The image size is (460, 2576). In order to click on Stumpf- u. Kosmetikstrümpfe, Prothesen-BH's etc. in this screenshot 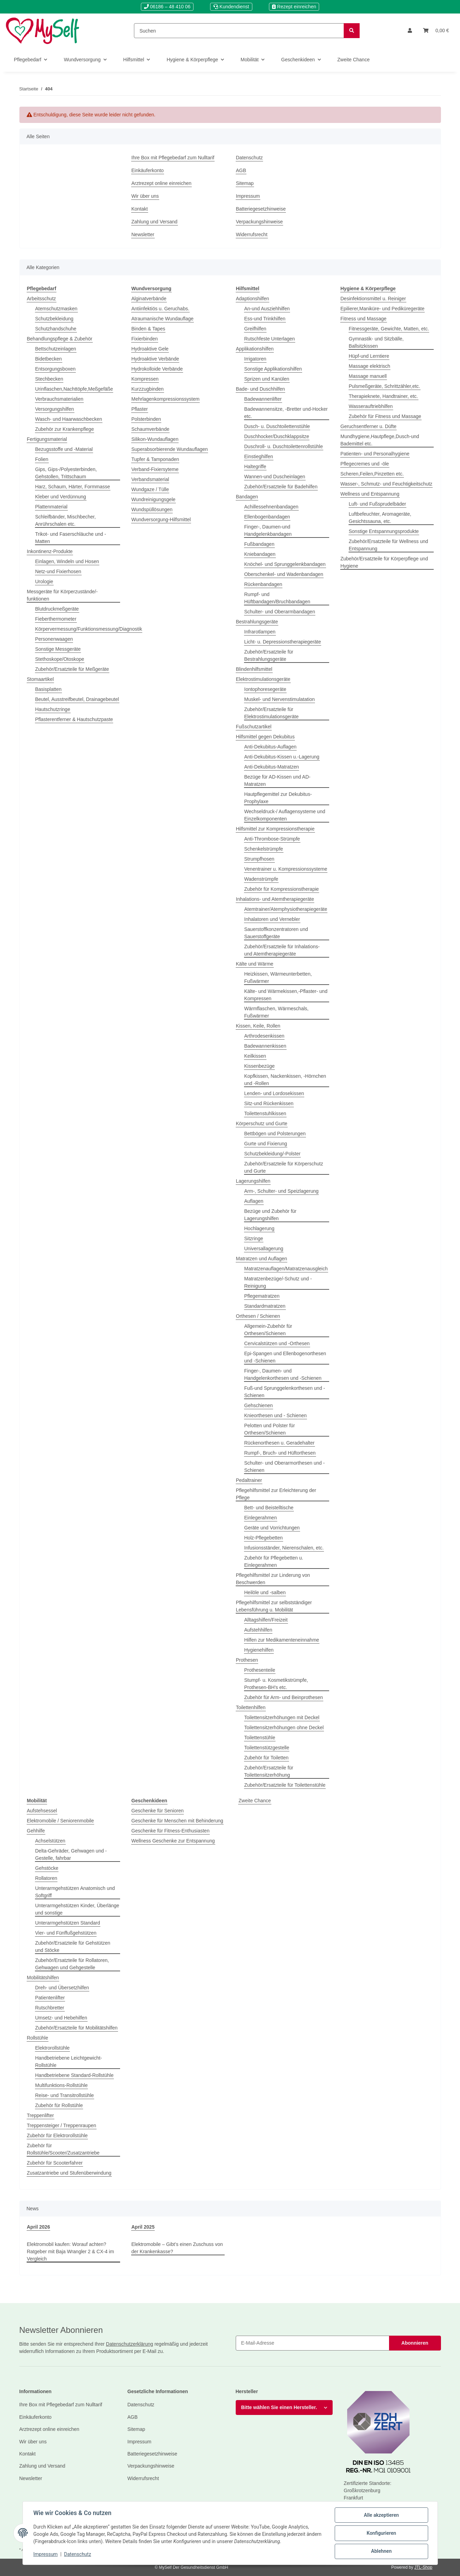, I will do `click(276, 1683)`.